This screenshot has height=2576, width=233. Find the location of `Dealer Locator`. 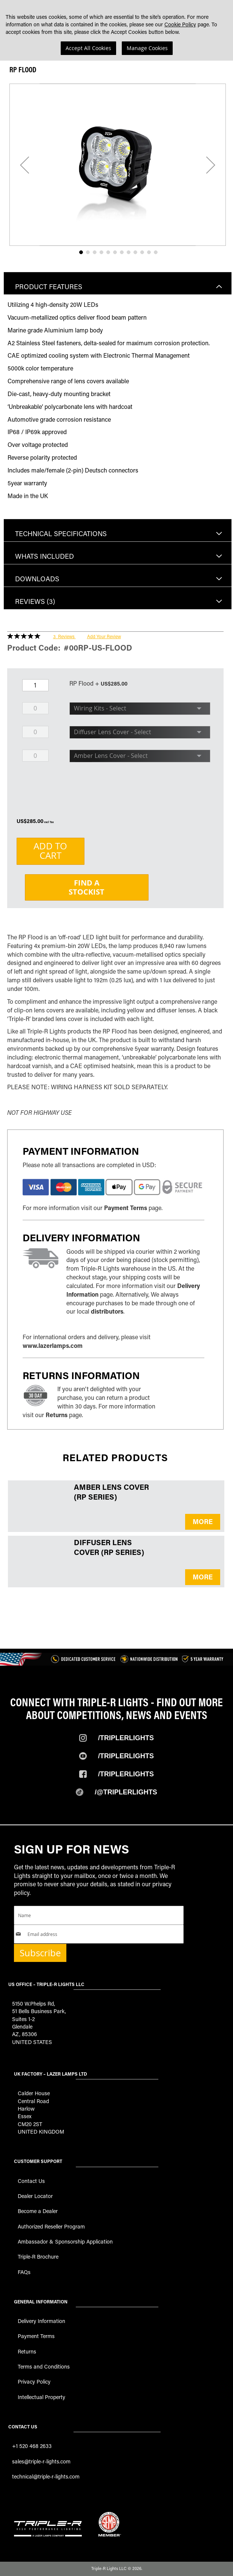

Dealer Locator is located at coordinates (35, 2196).